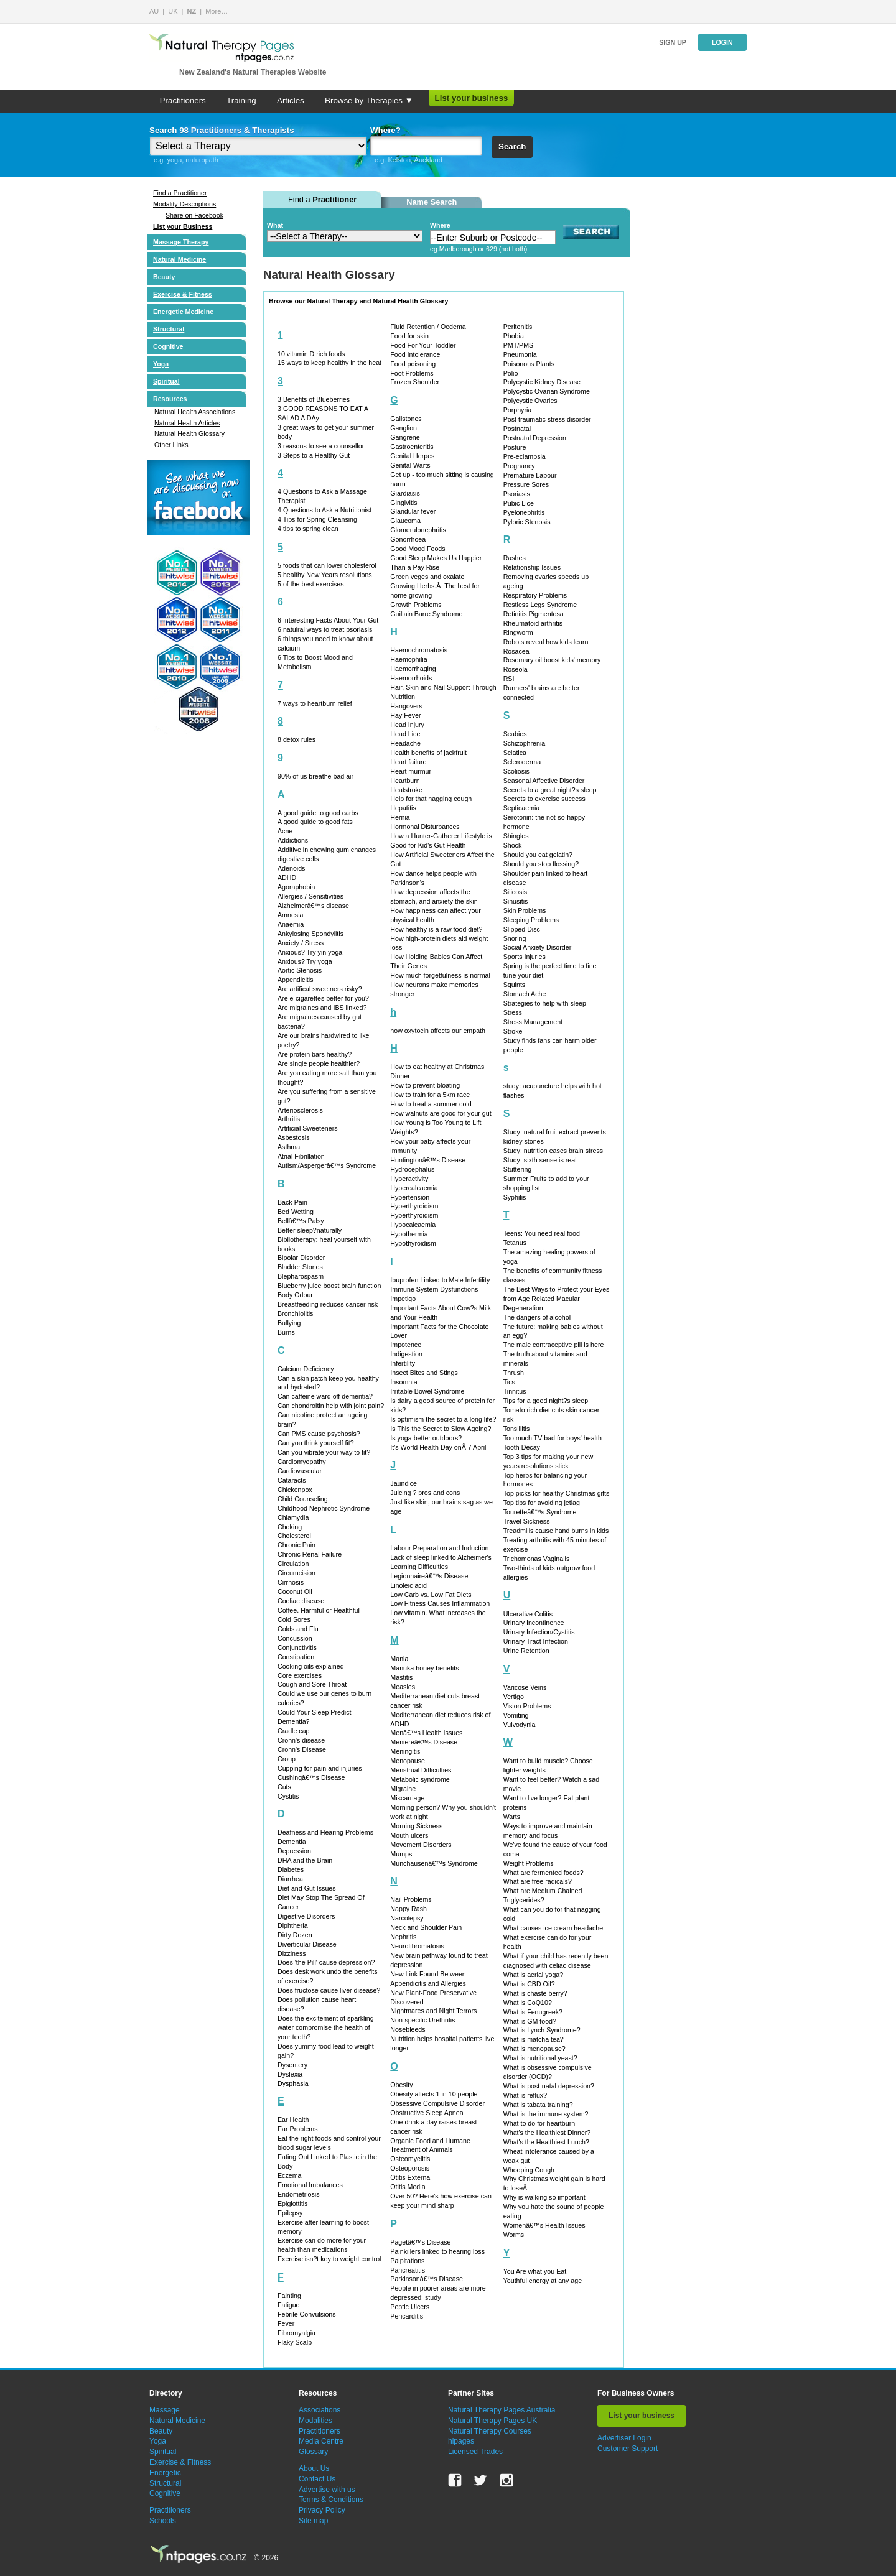 The height and width of the screenshot is (2576, 896). What do you see at coordinates (307, 1888) in the screenshot?
I see `Diet and Gut Issues` at bounding box center [307, 1888].